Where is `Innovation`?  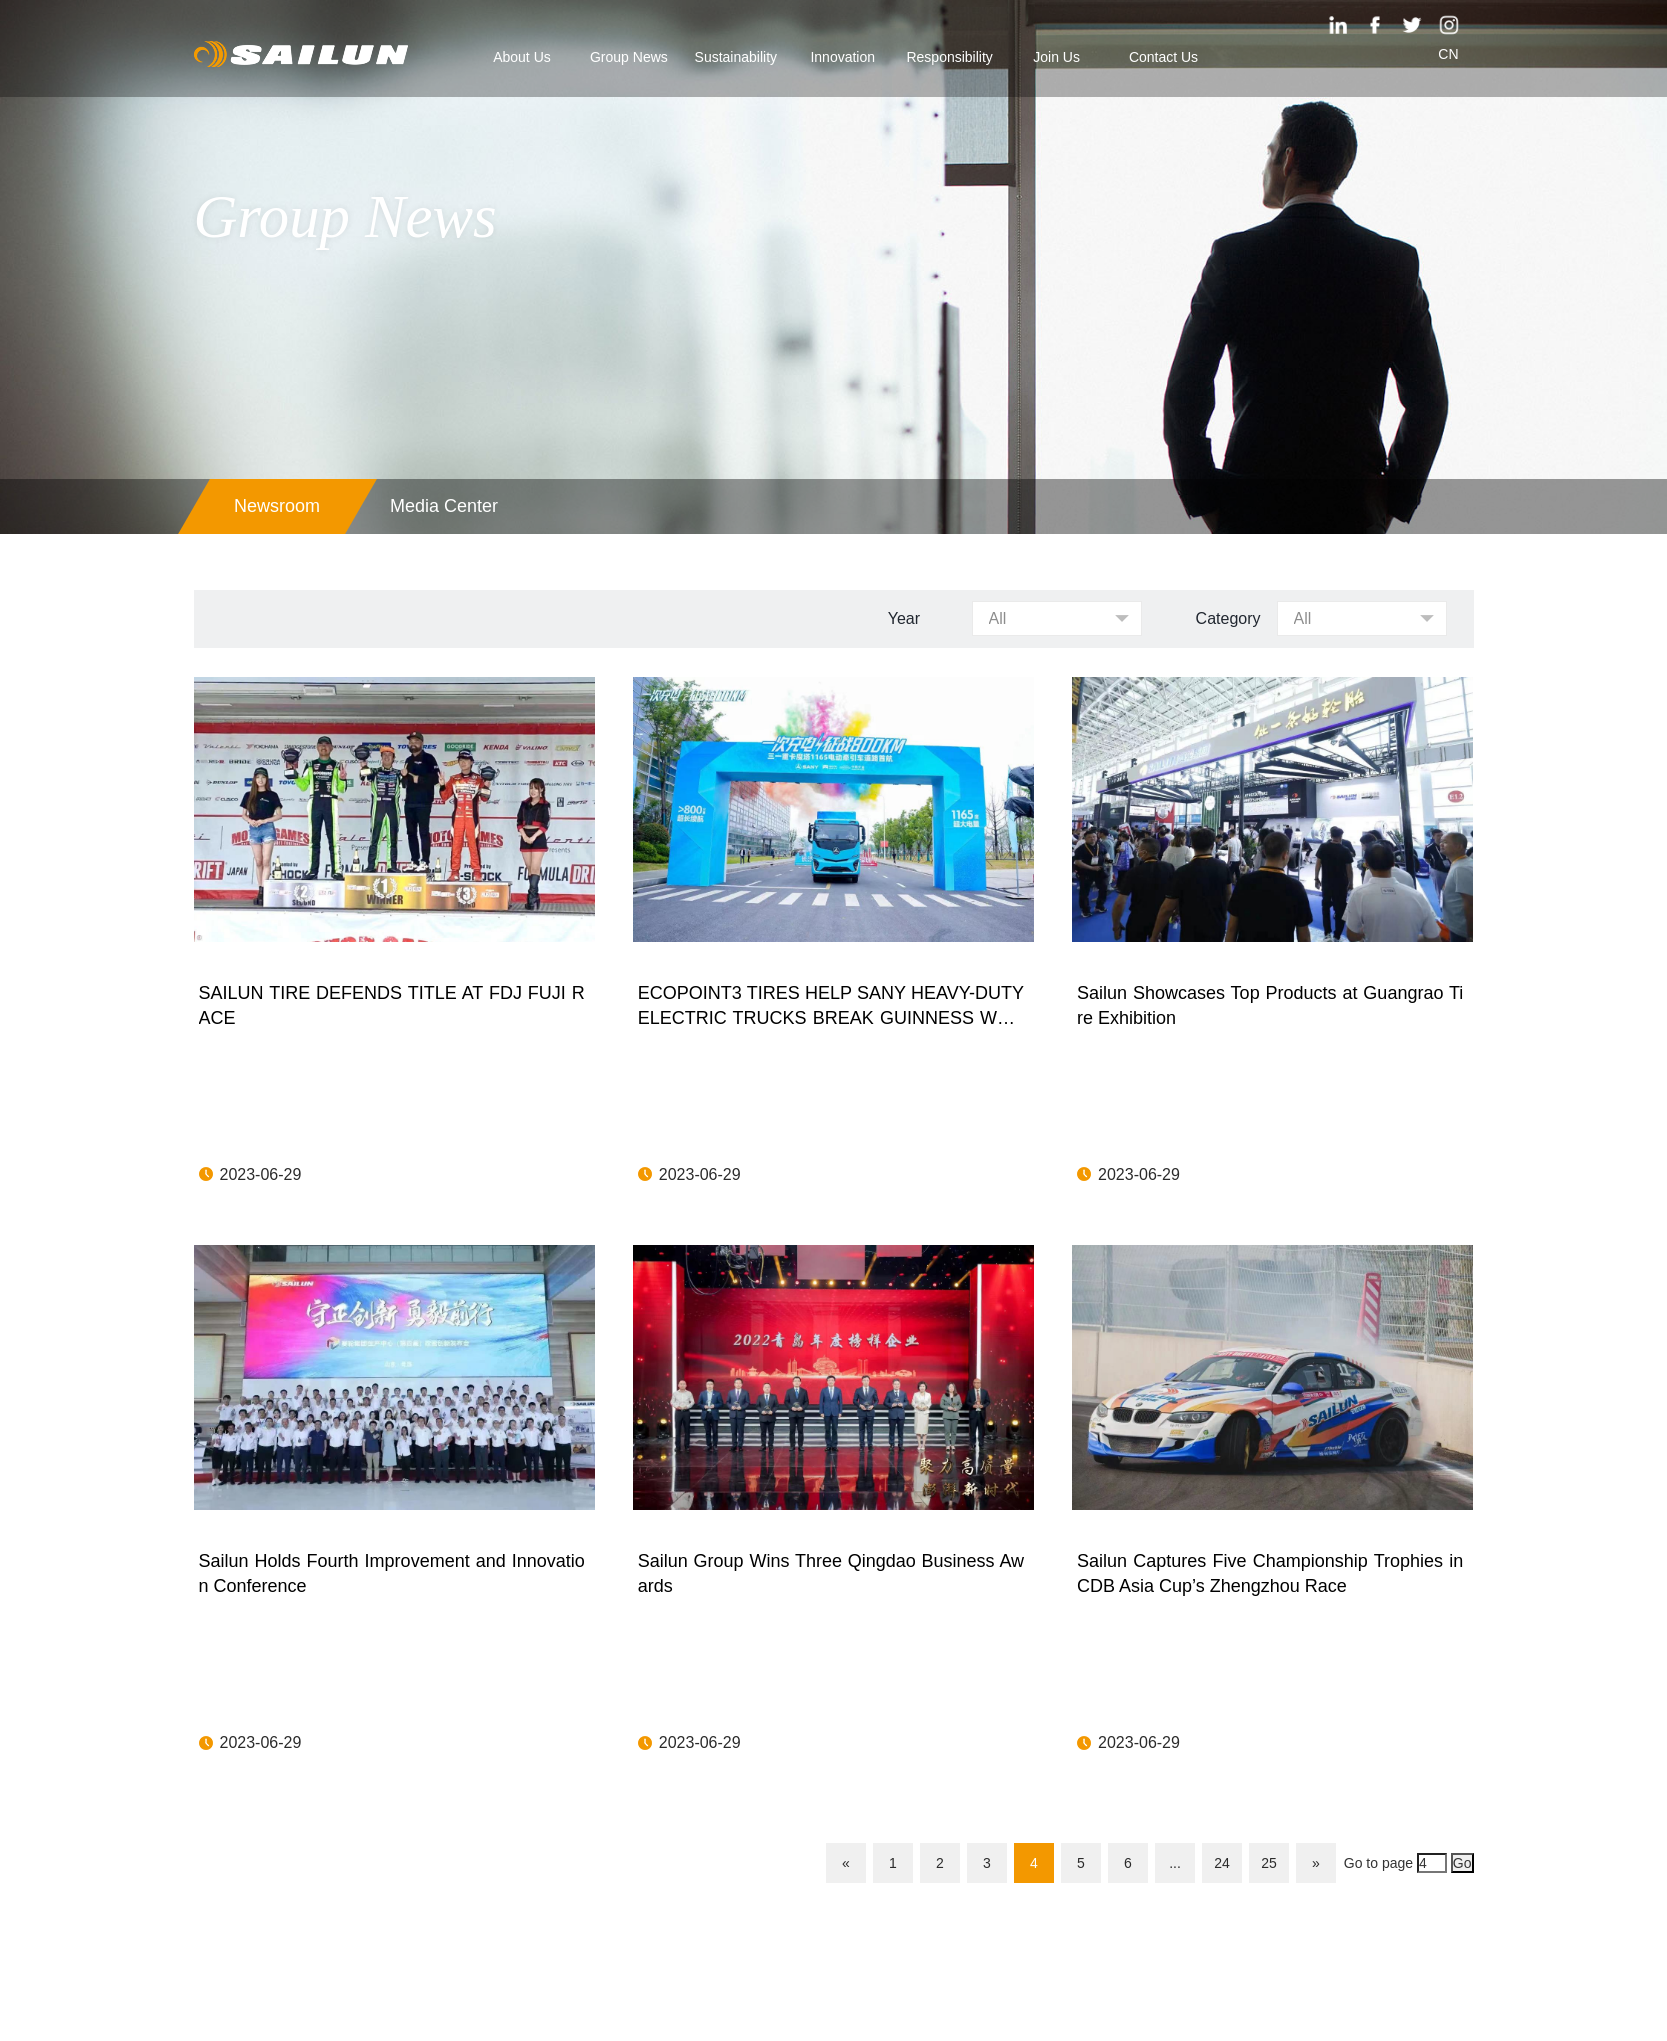
Innovation is located at coordinates (842, 57).